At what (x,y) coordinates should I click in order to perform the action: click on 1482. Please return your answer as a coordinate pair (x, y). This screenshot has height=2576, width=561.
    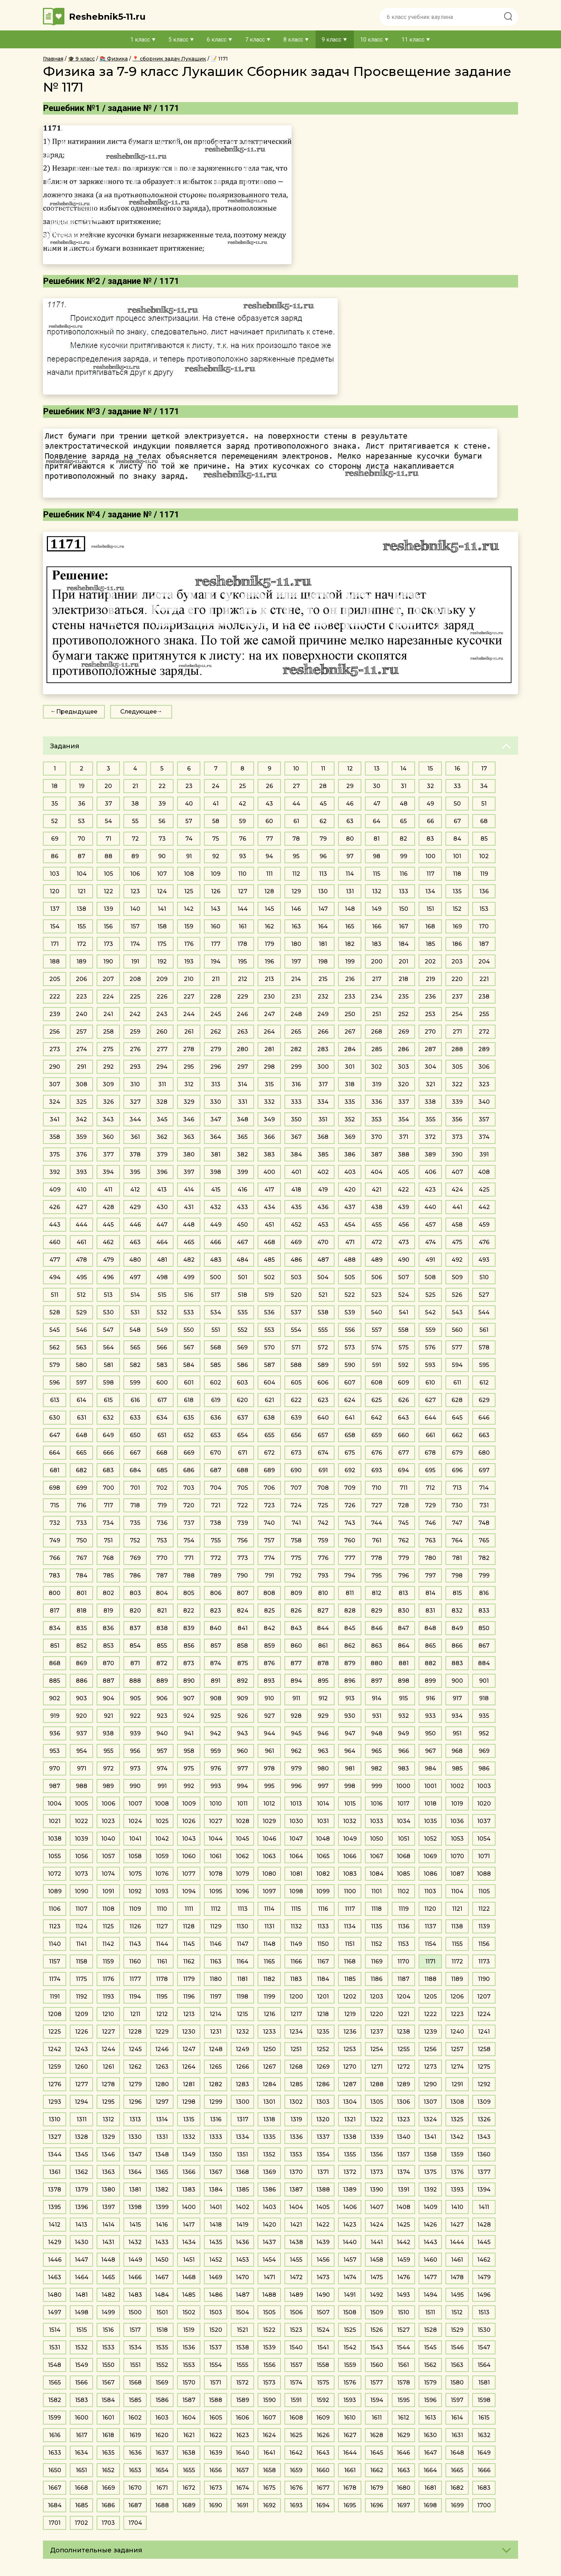
    Looking at the image, I should click on (108, 2294).